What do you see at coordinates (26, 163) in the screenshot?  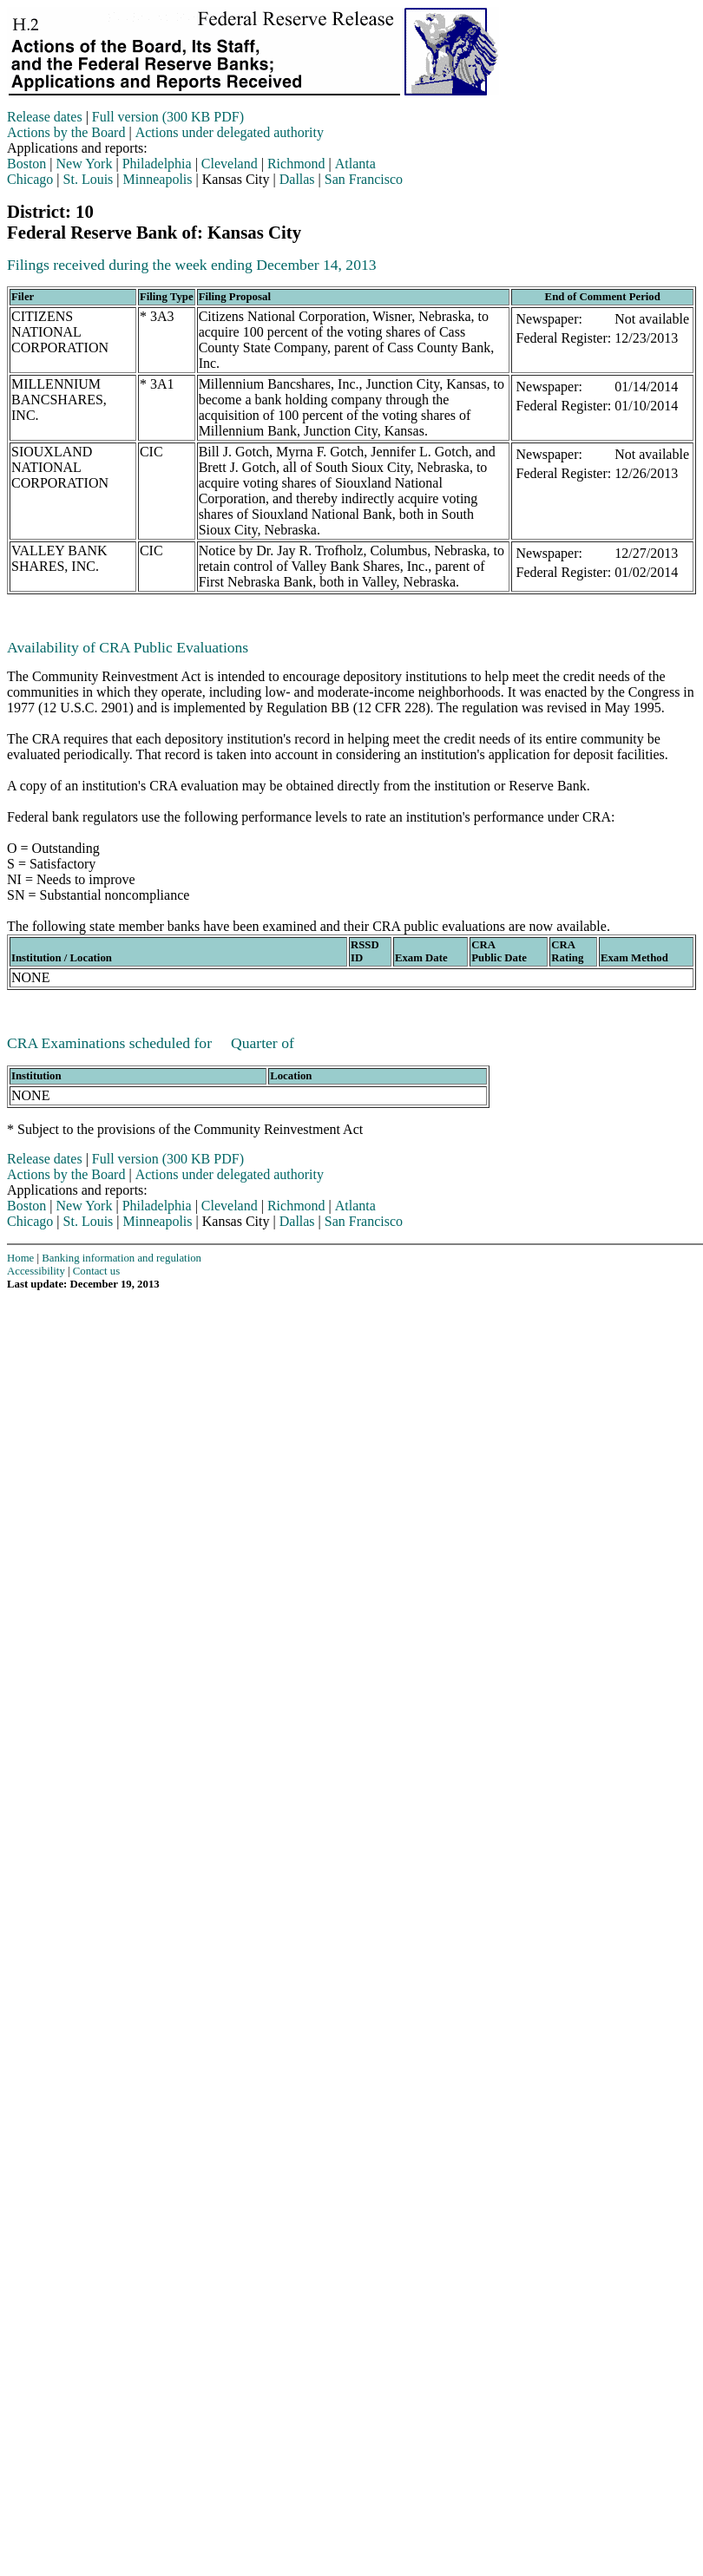 I see `Boston` at bounding box center [26, 163].